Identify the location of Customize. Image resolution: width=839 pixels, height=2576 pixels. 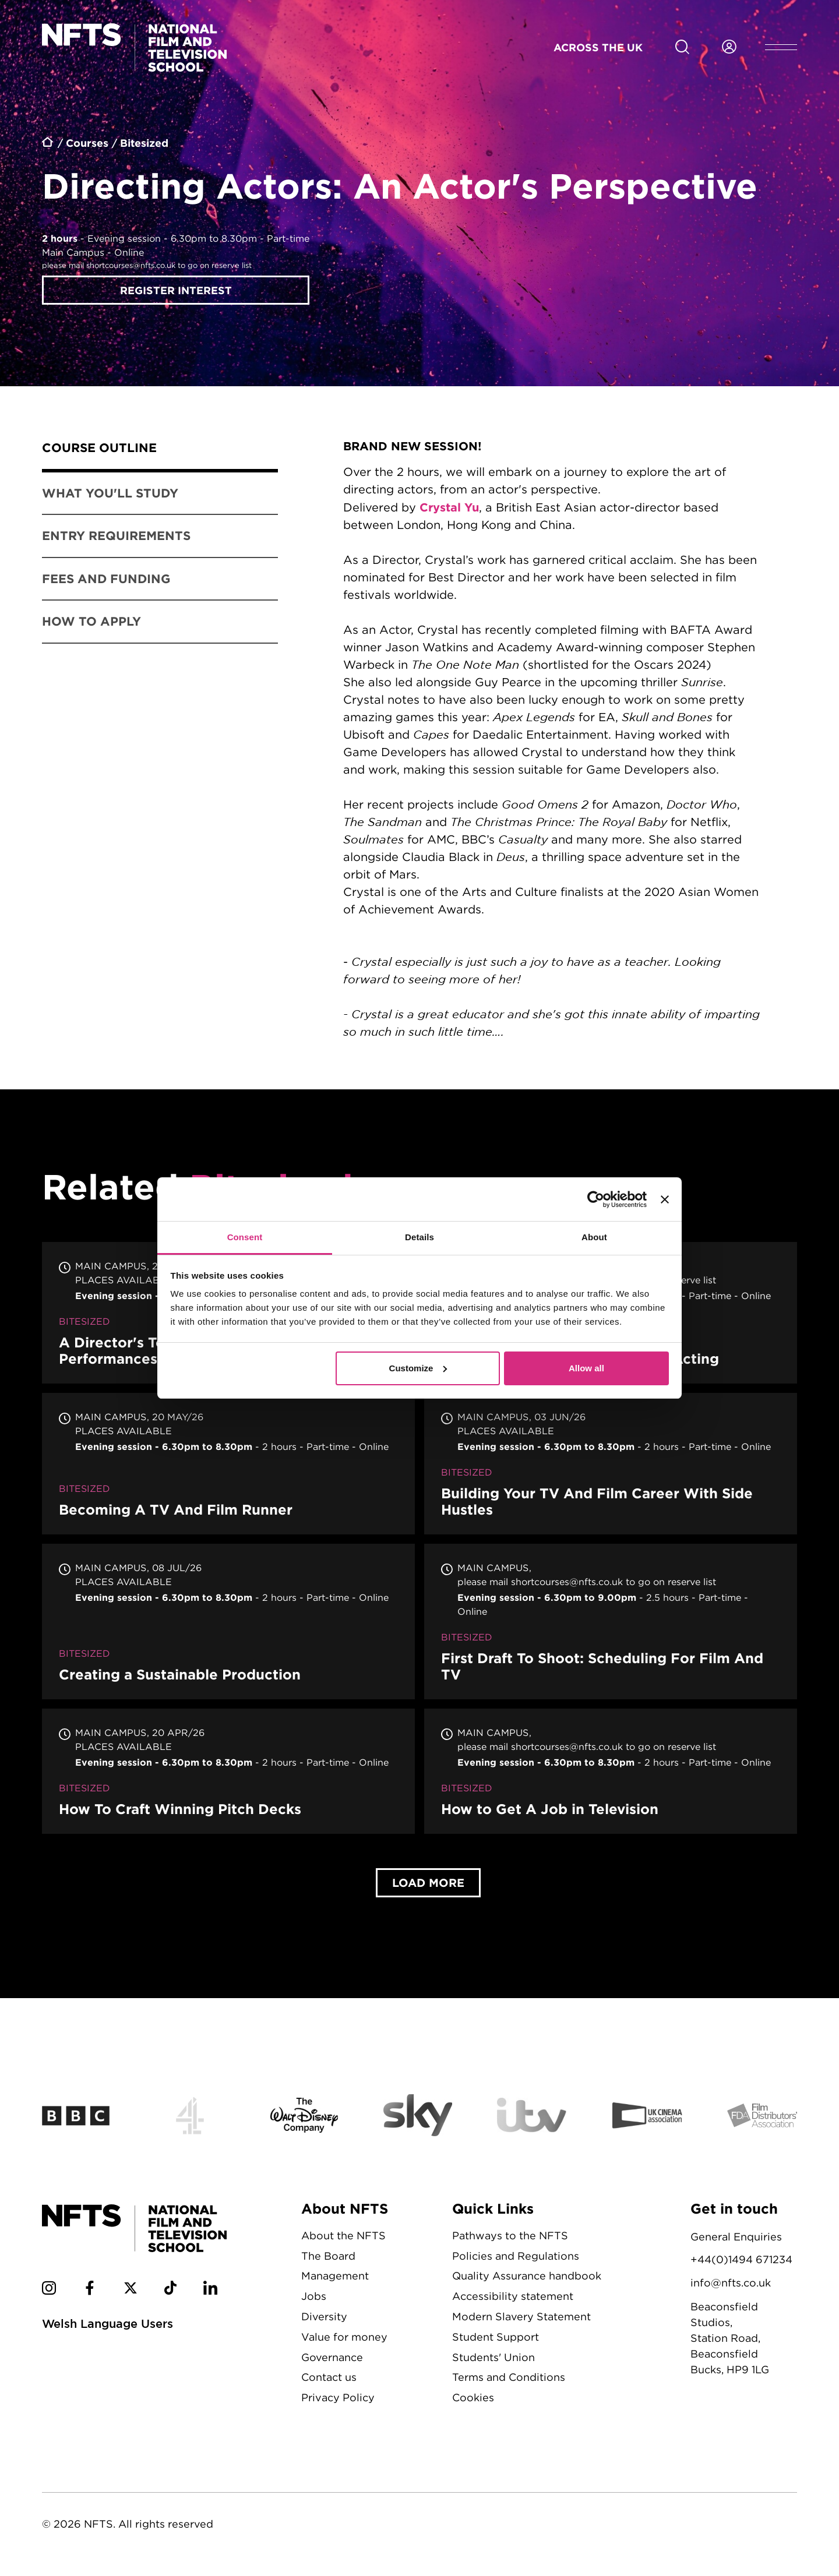
(418, 1368).